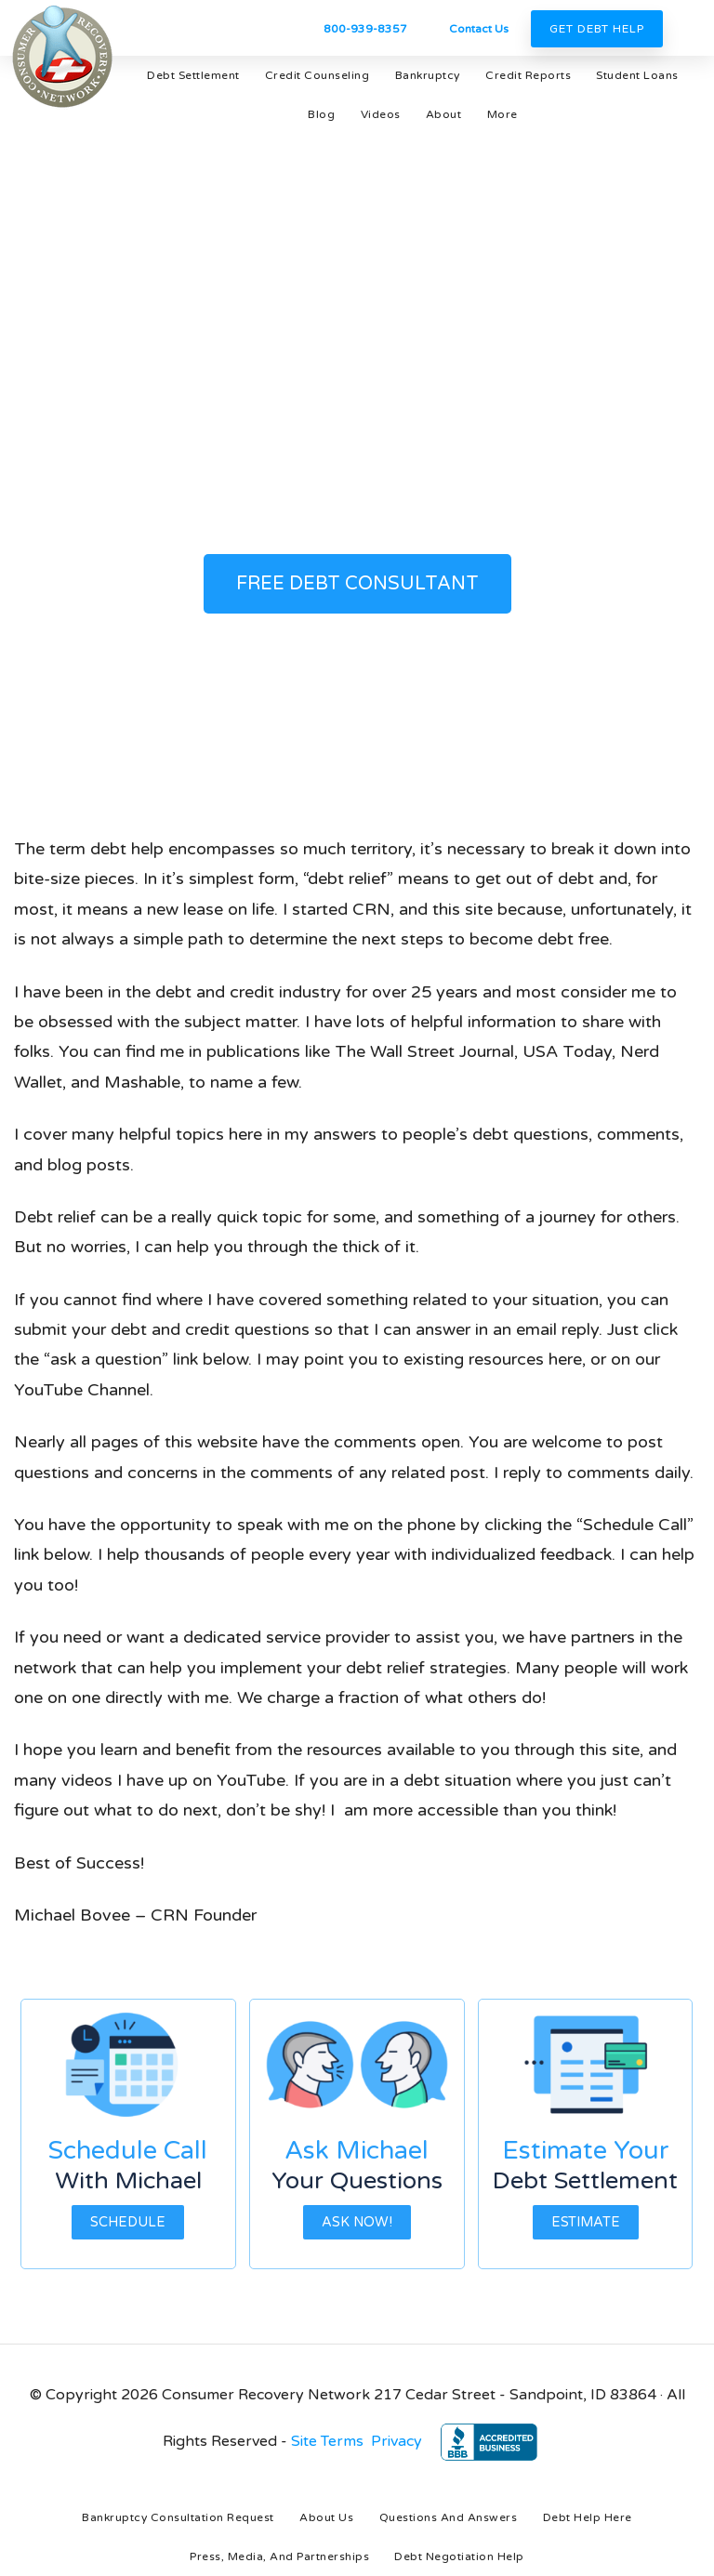 This screenshot has width=714, height=2576. I want to click on Privacy, so click(396, 2441).